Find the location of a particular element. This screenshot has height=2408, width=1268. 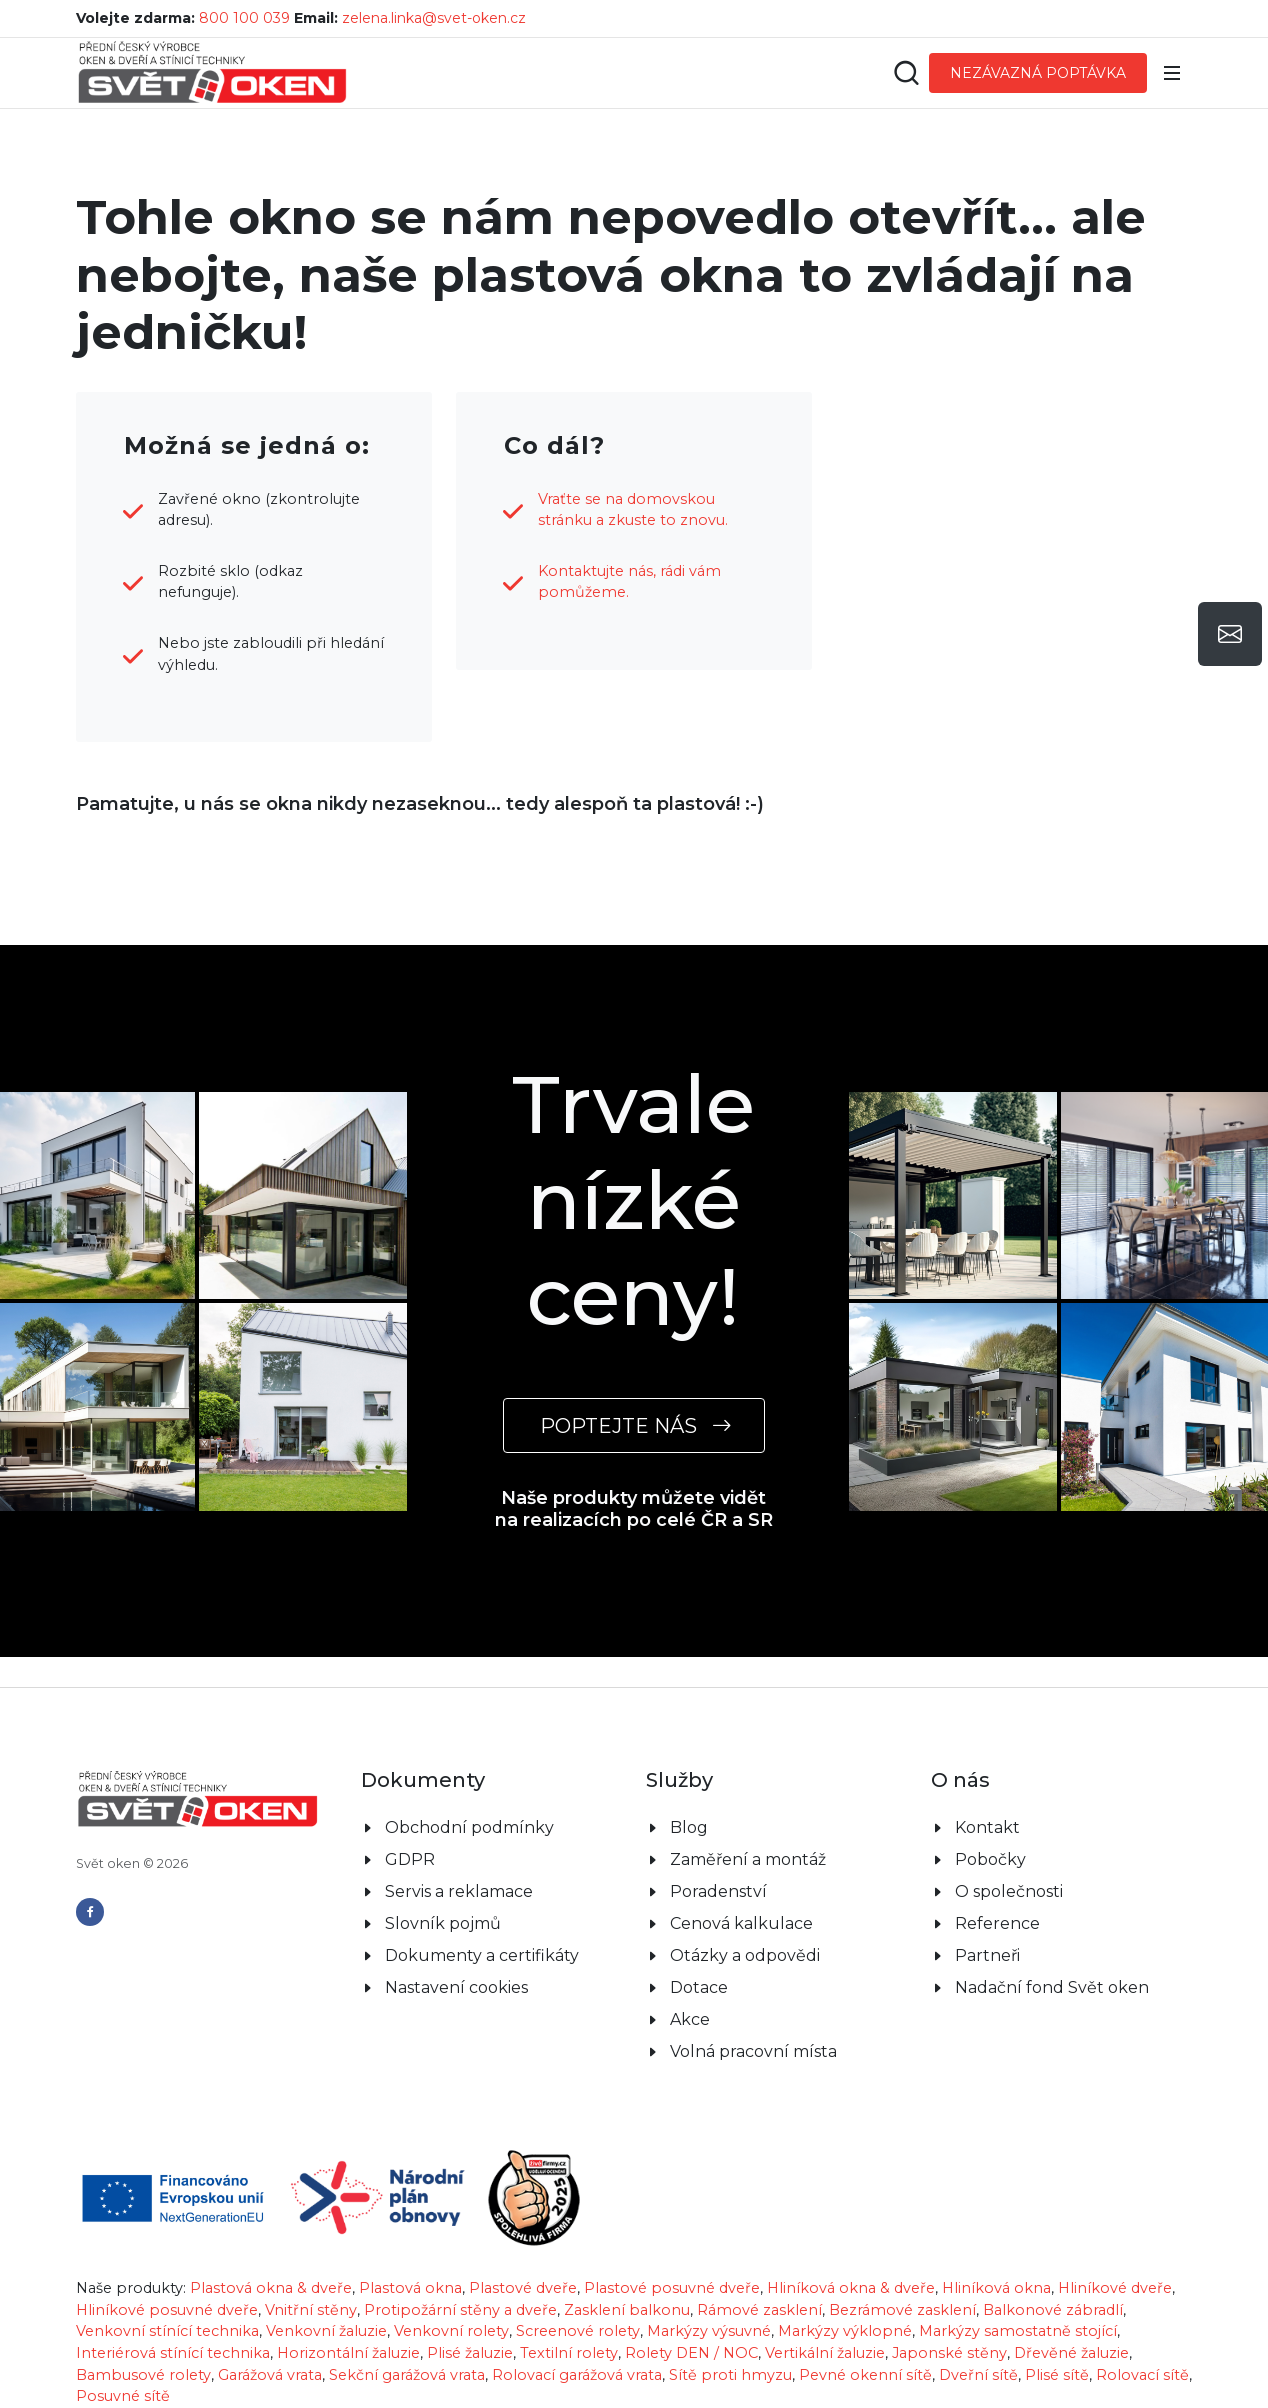

Akce is located at coordinates (690, 2019).